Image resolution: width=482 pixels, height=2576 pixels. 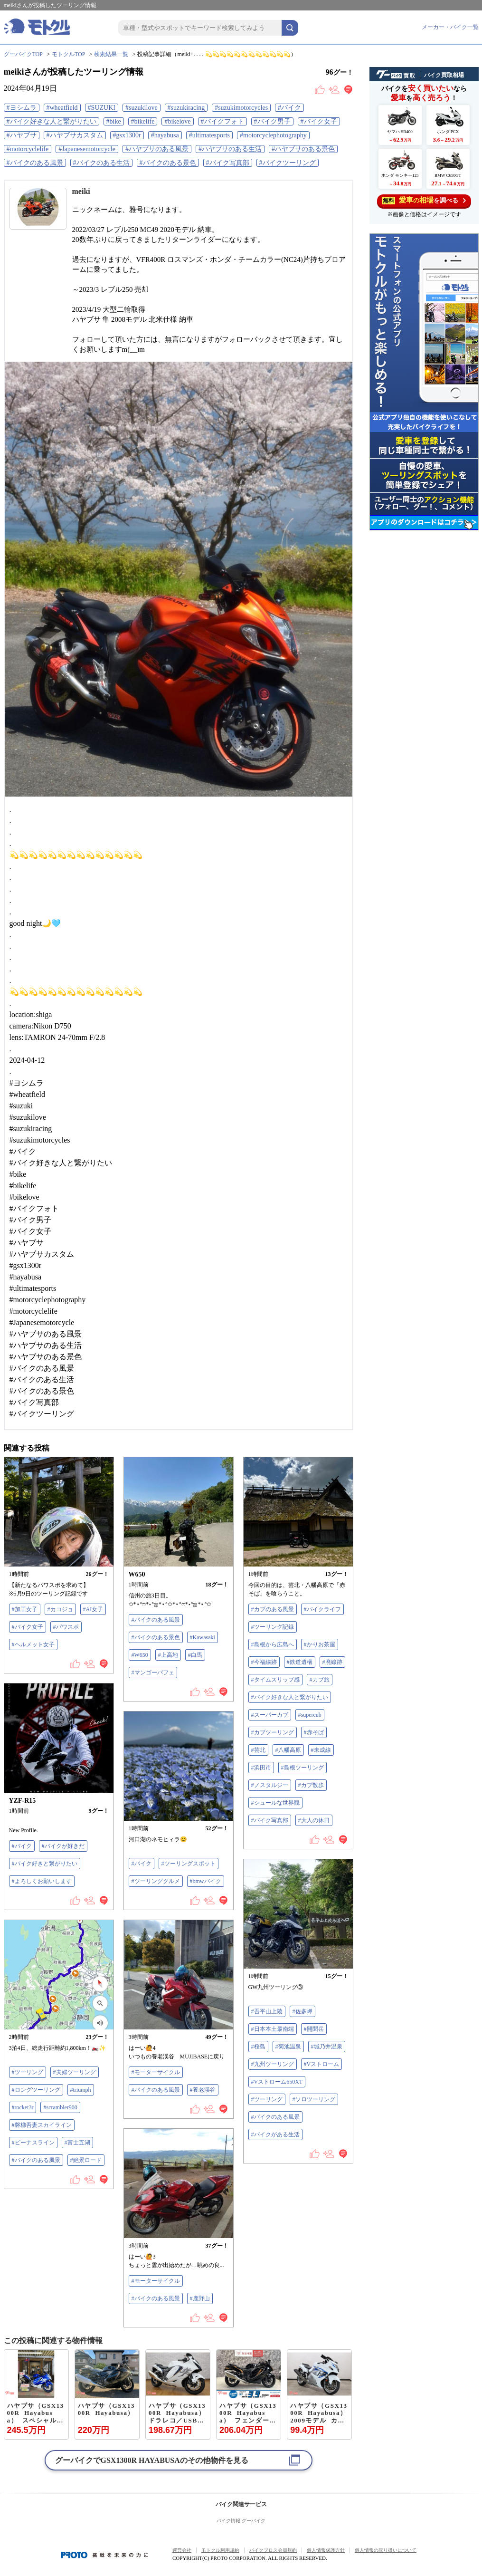 I want to click on #バイク女子, so click(x=319, y=121).